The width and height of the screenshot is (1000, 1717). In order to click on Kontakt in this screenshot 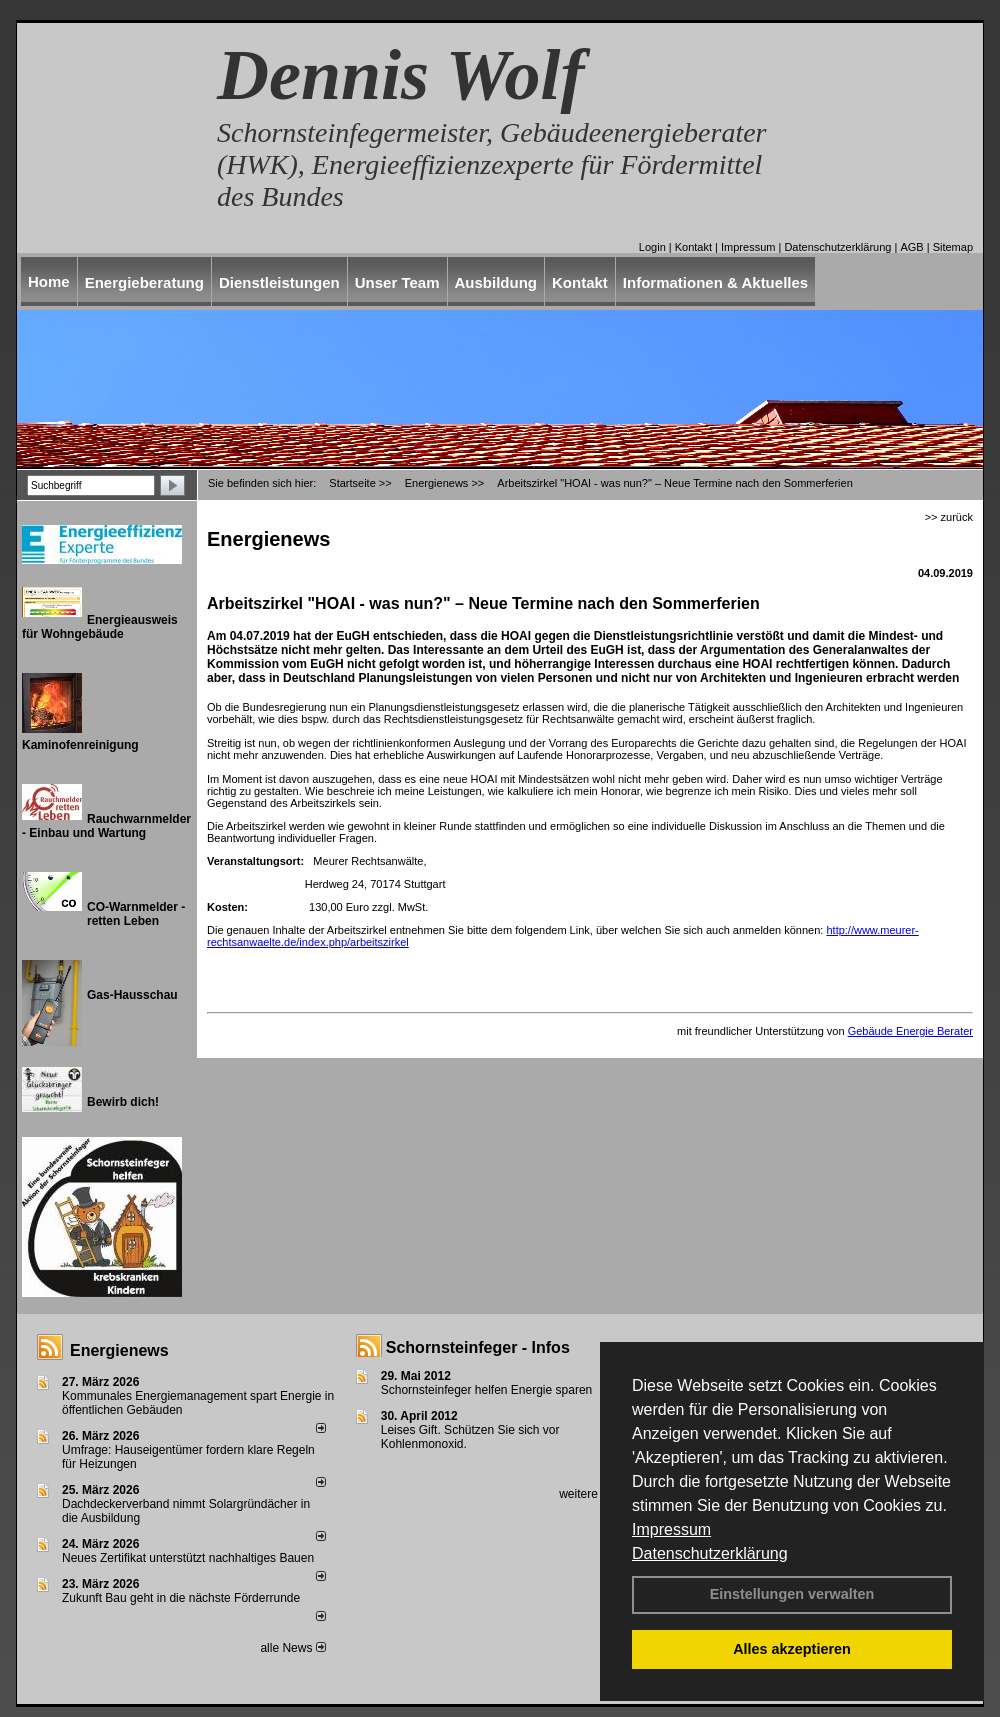, I will do `click(693, 247)`.